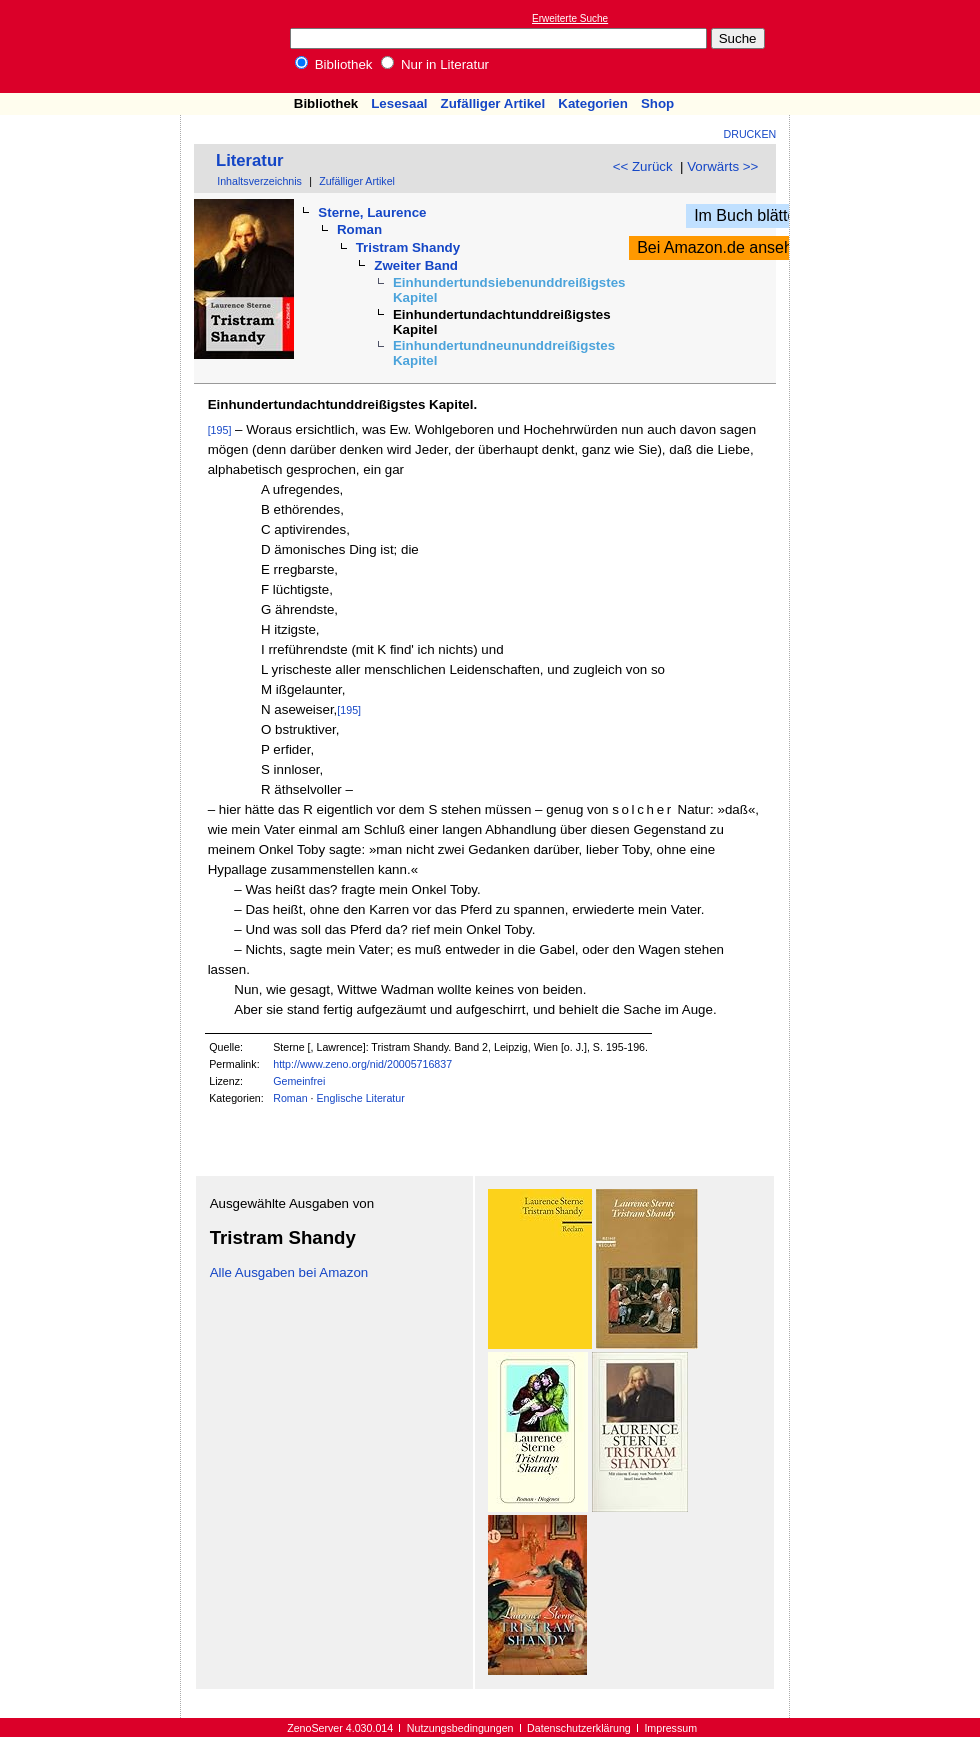  Describe the element at coordinates (435, 64) in the screenshot. I see `Nur in Literatur` at that location.